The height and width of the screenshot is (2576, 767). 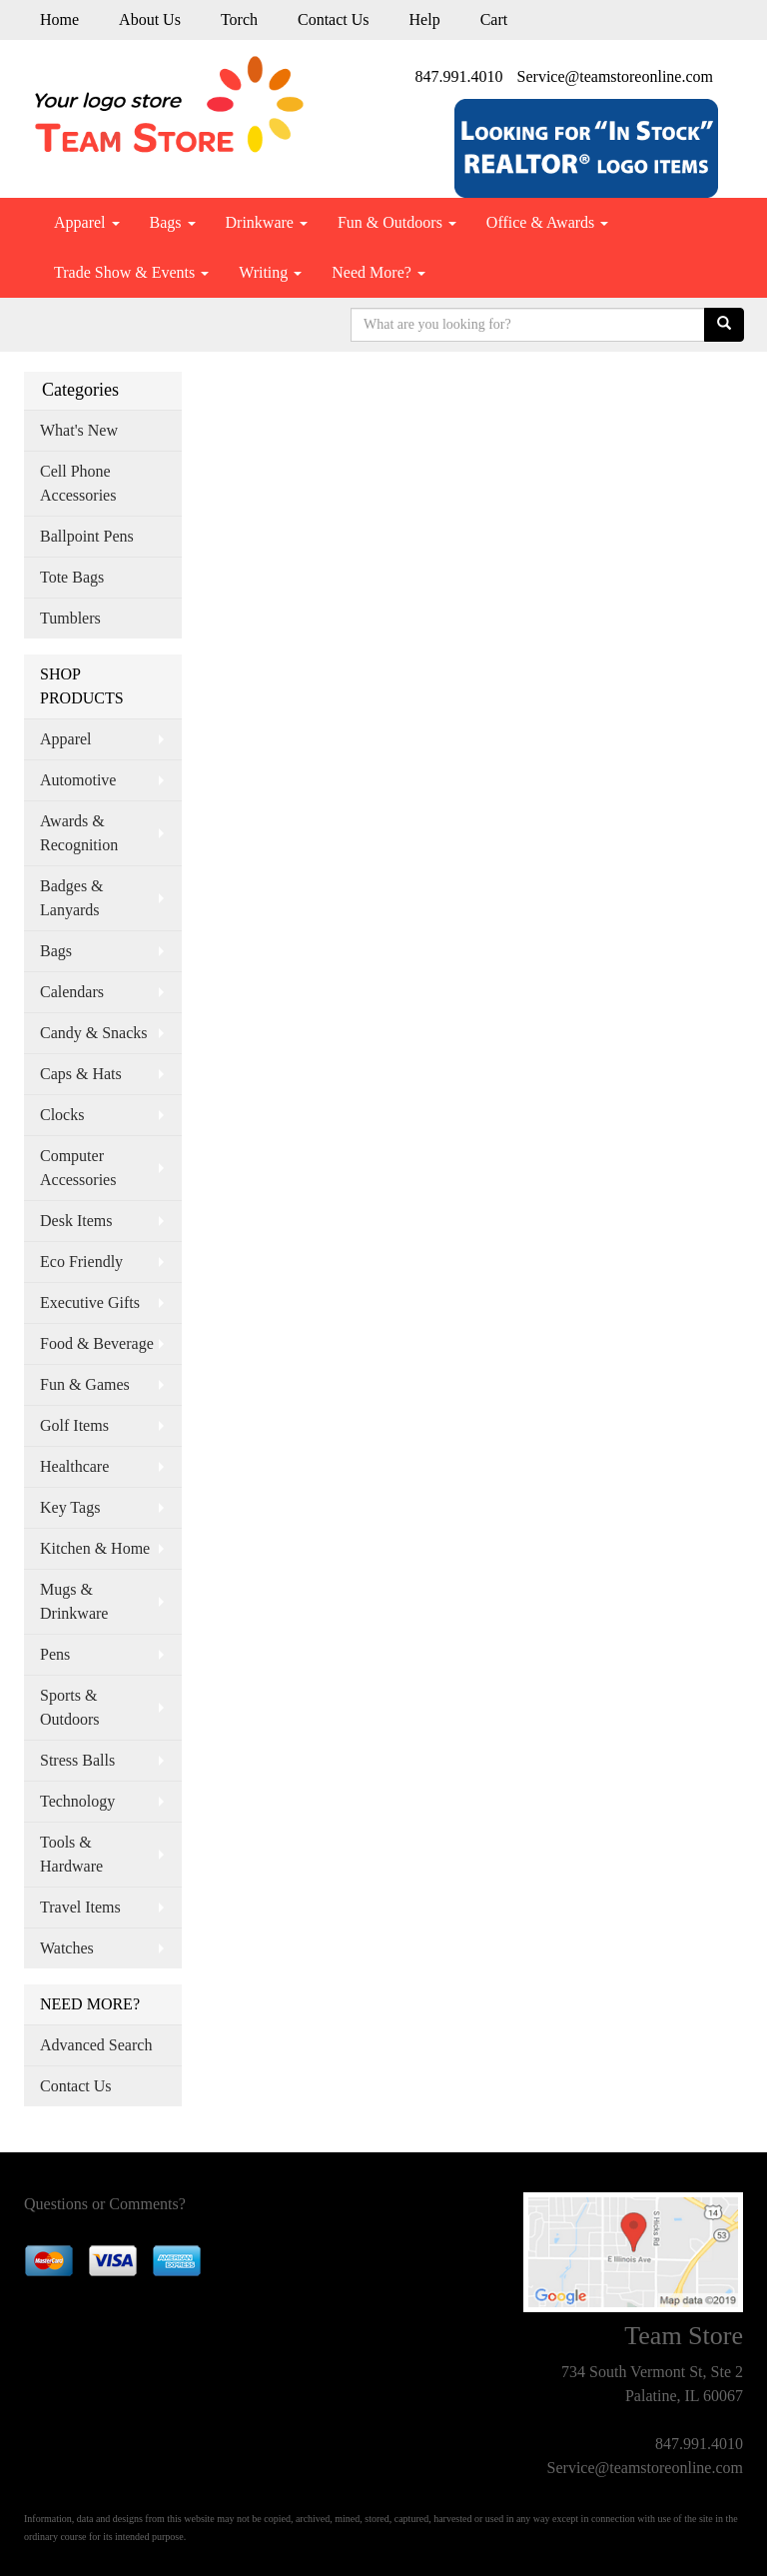 I want to click on Advanced Search, so click(x=96, y=2044).